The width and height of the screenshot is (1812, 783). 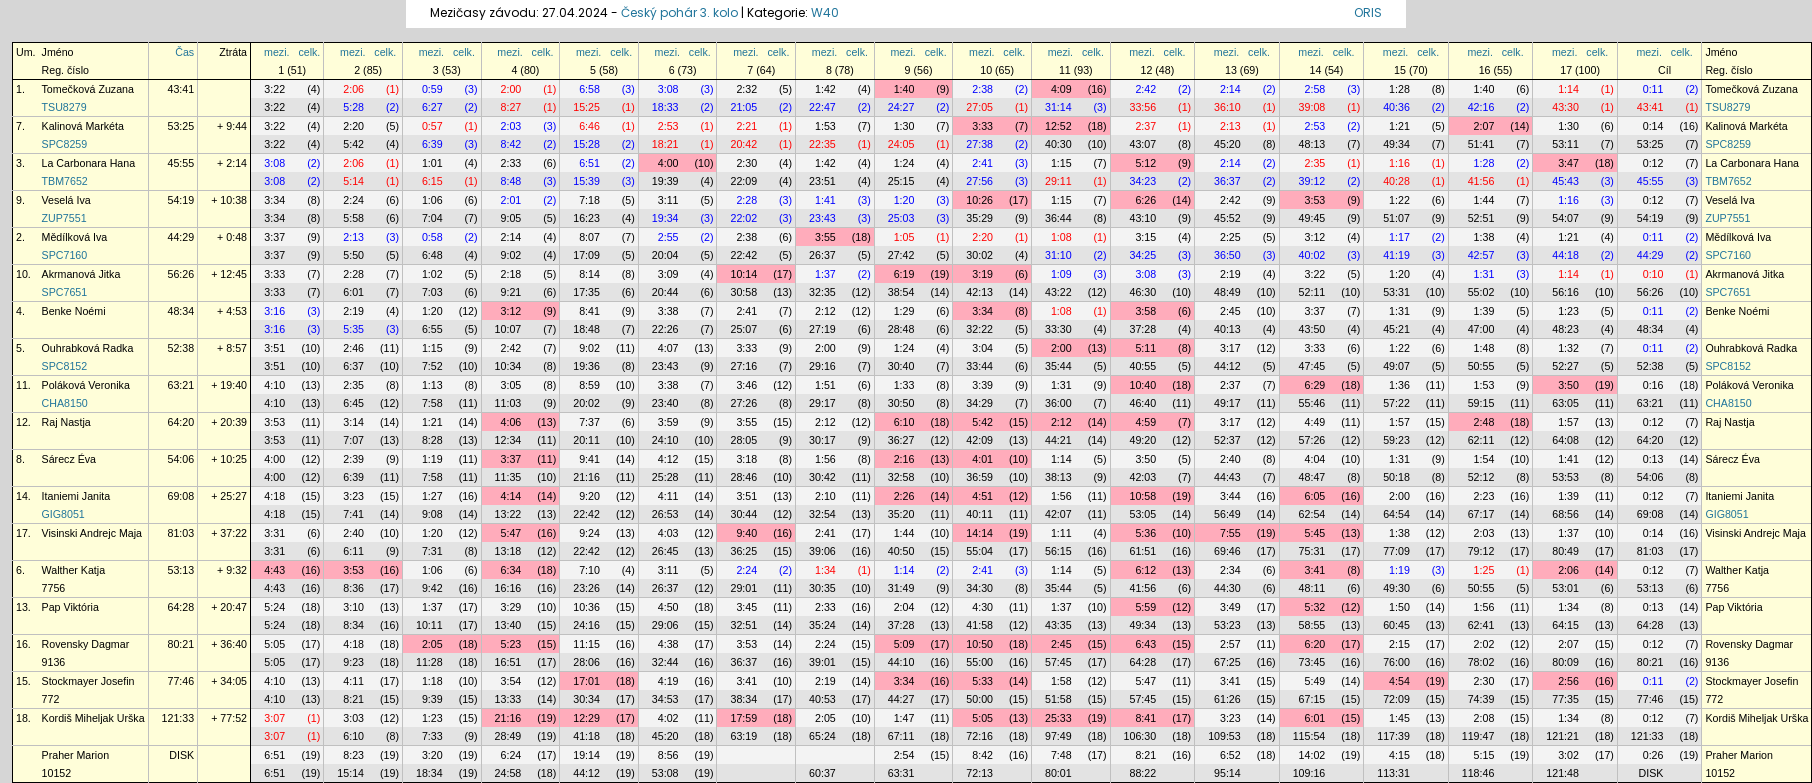 I want to click on 44:12, so click(x=1227, y=366).